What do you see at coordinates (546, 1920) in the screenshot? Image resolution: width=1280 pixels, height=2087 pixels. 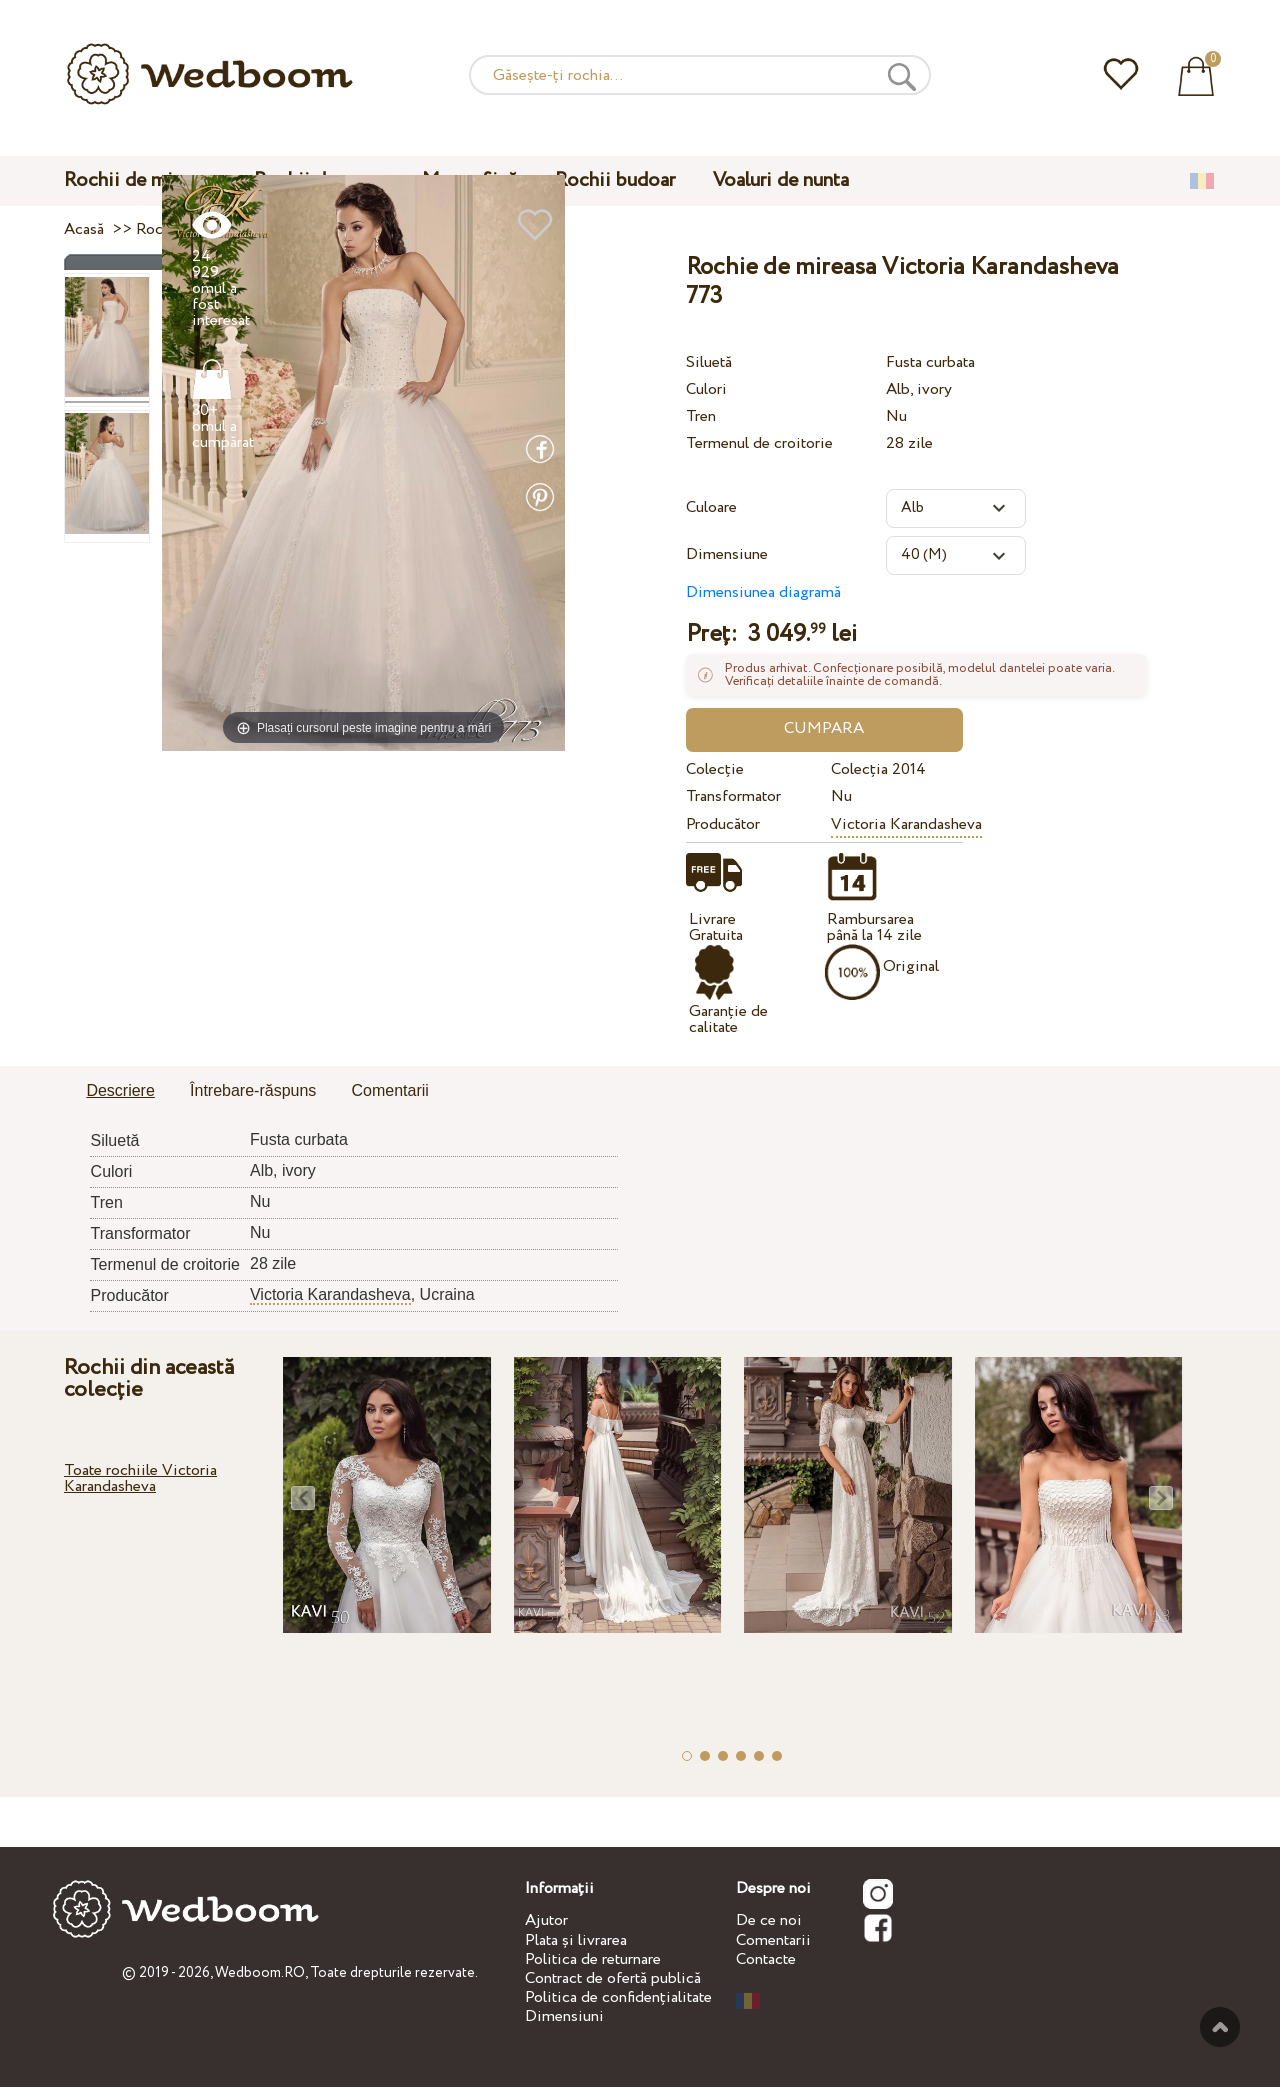 I see `Ajutor` at bounding box center [546, 1920].